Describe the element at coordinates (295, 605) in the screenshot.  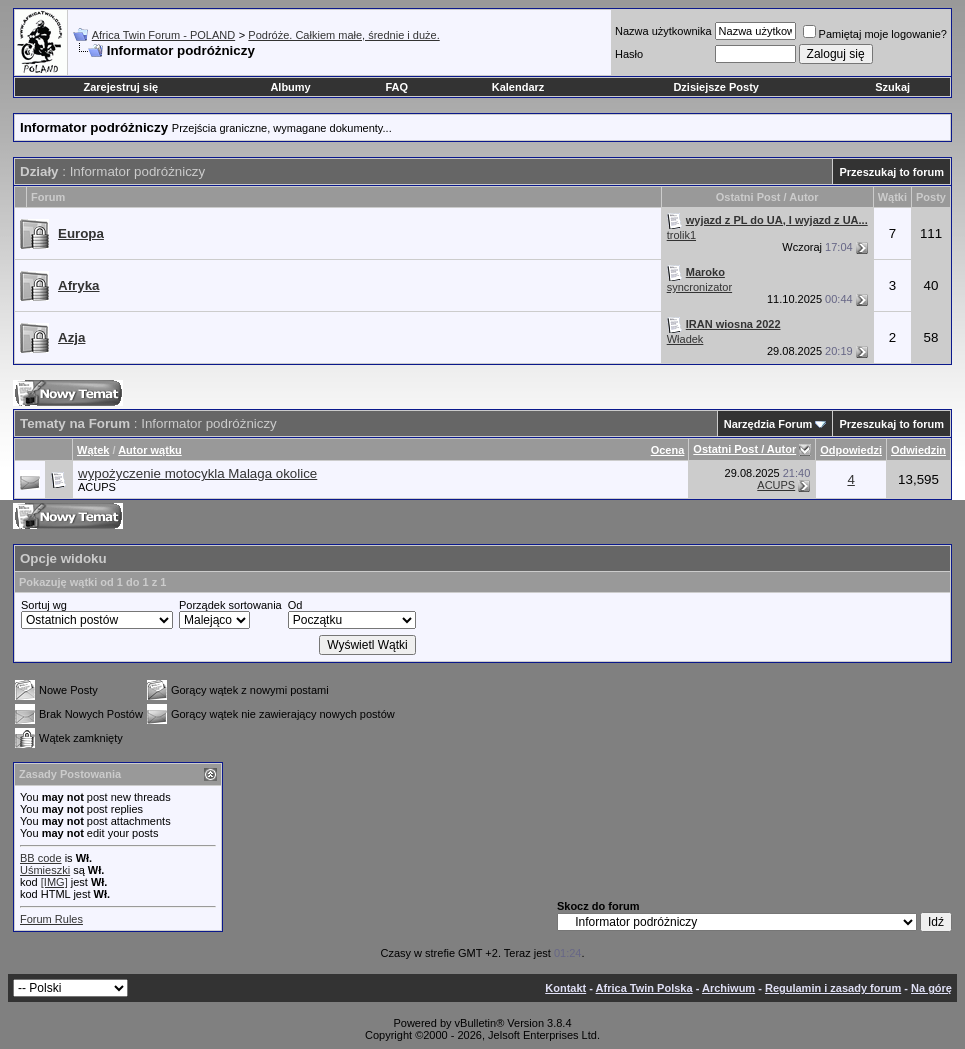
I see `Od` at that location.